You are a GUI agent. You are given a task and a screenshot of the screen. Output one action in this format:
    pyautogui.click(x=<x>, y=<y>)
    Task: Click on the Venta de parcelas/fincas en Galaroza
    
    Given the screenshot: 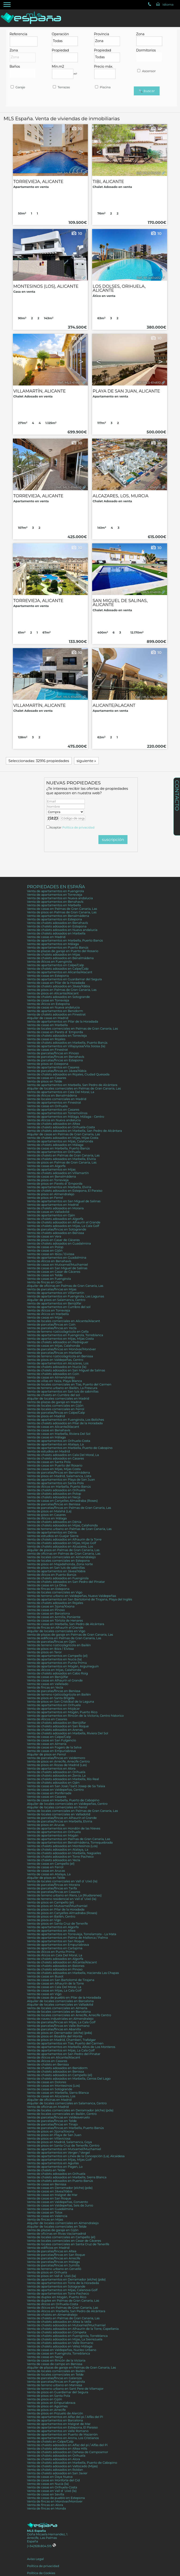 What is the action you would take?
    pyautogui.click(x=54, y=2378)
    